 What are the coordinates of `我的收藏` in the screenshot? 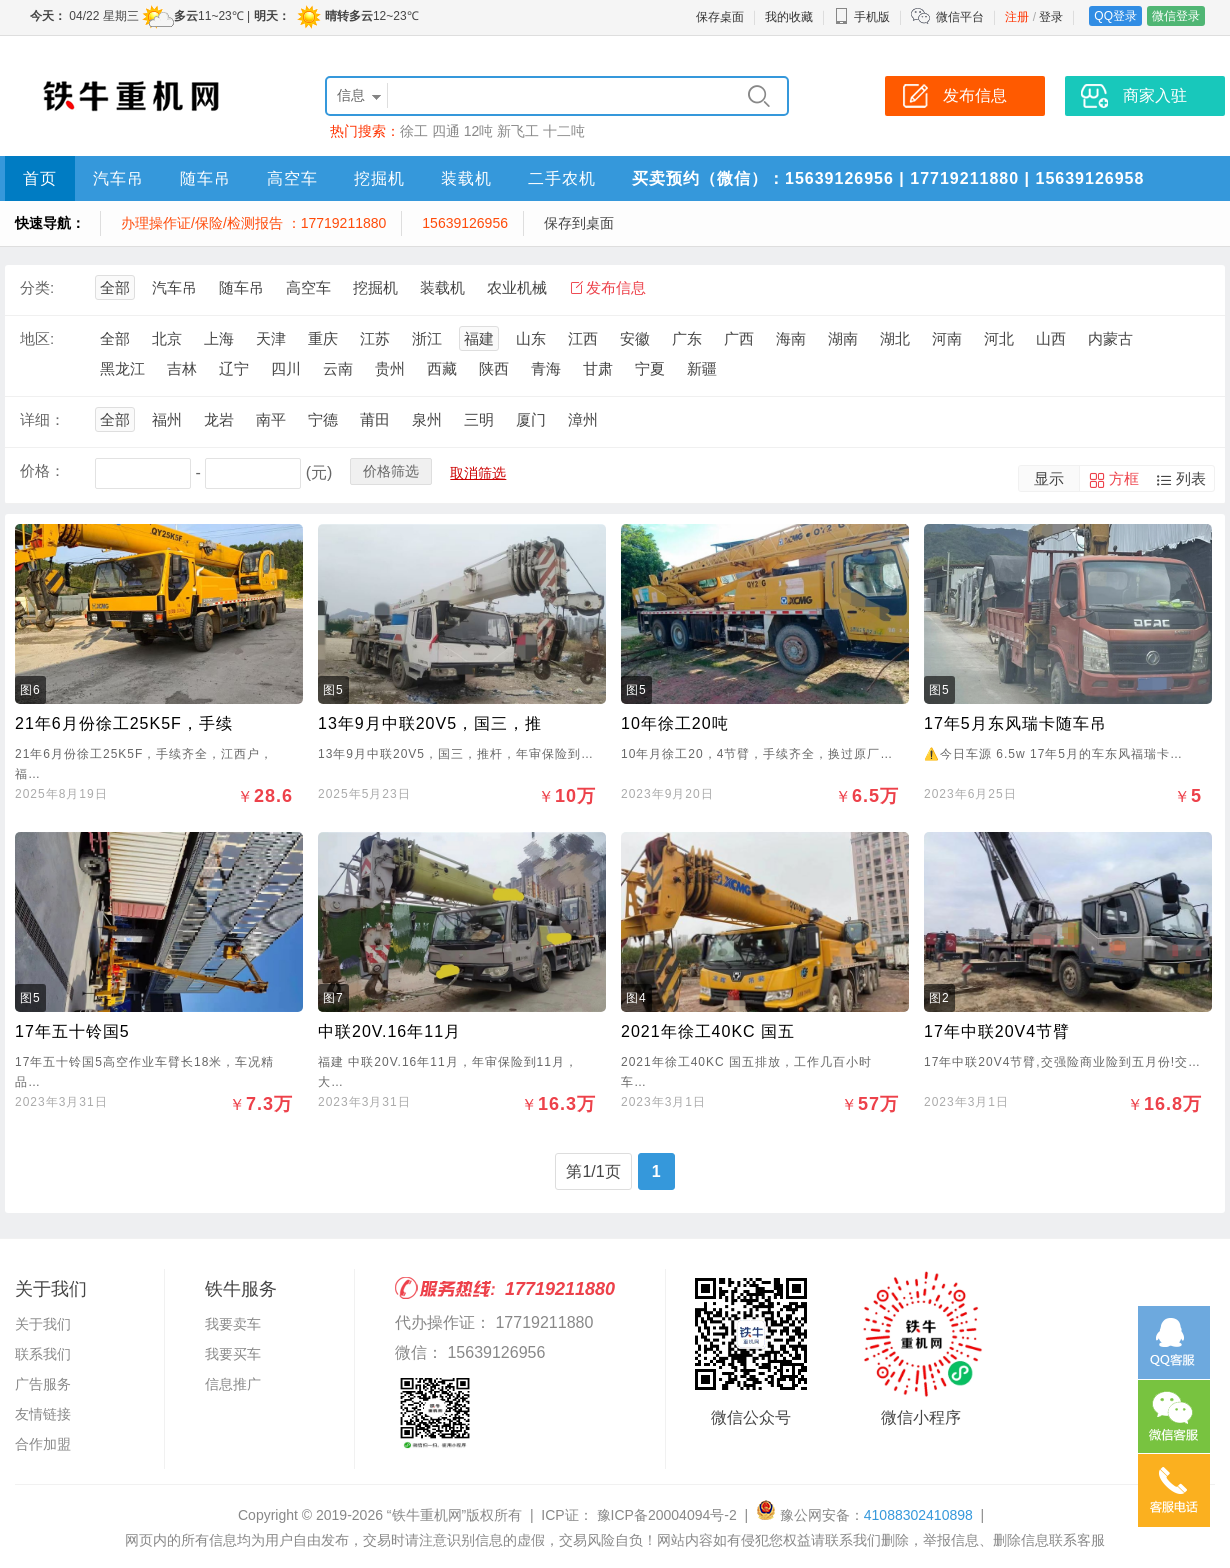 It's located at (789, 17).